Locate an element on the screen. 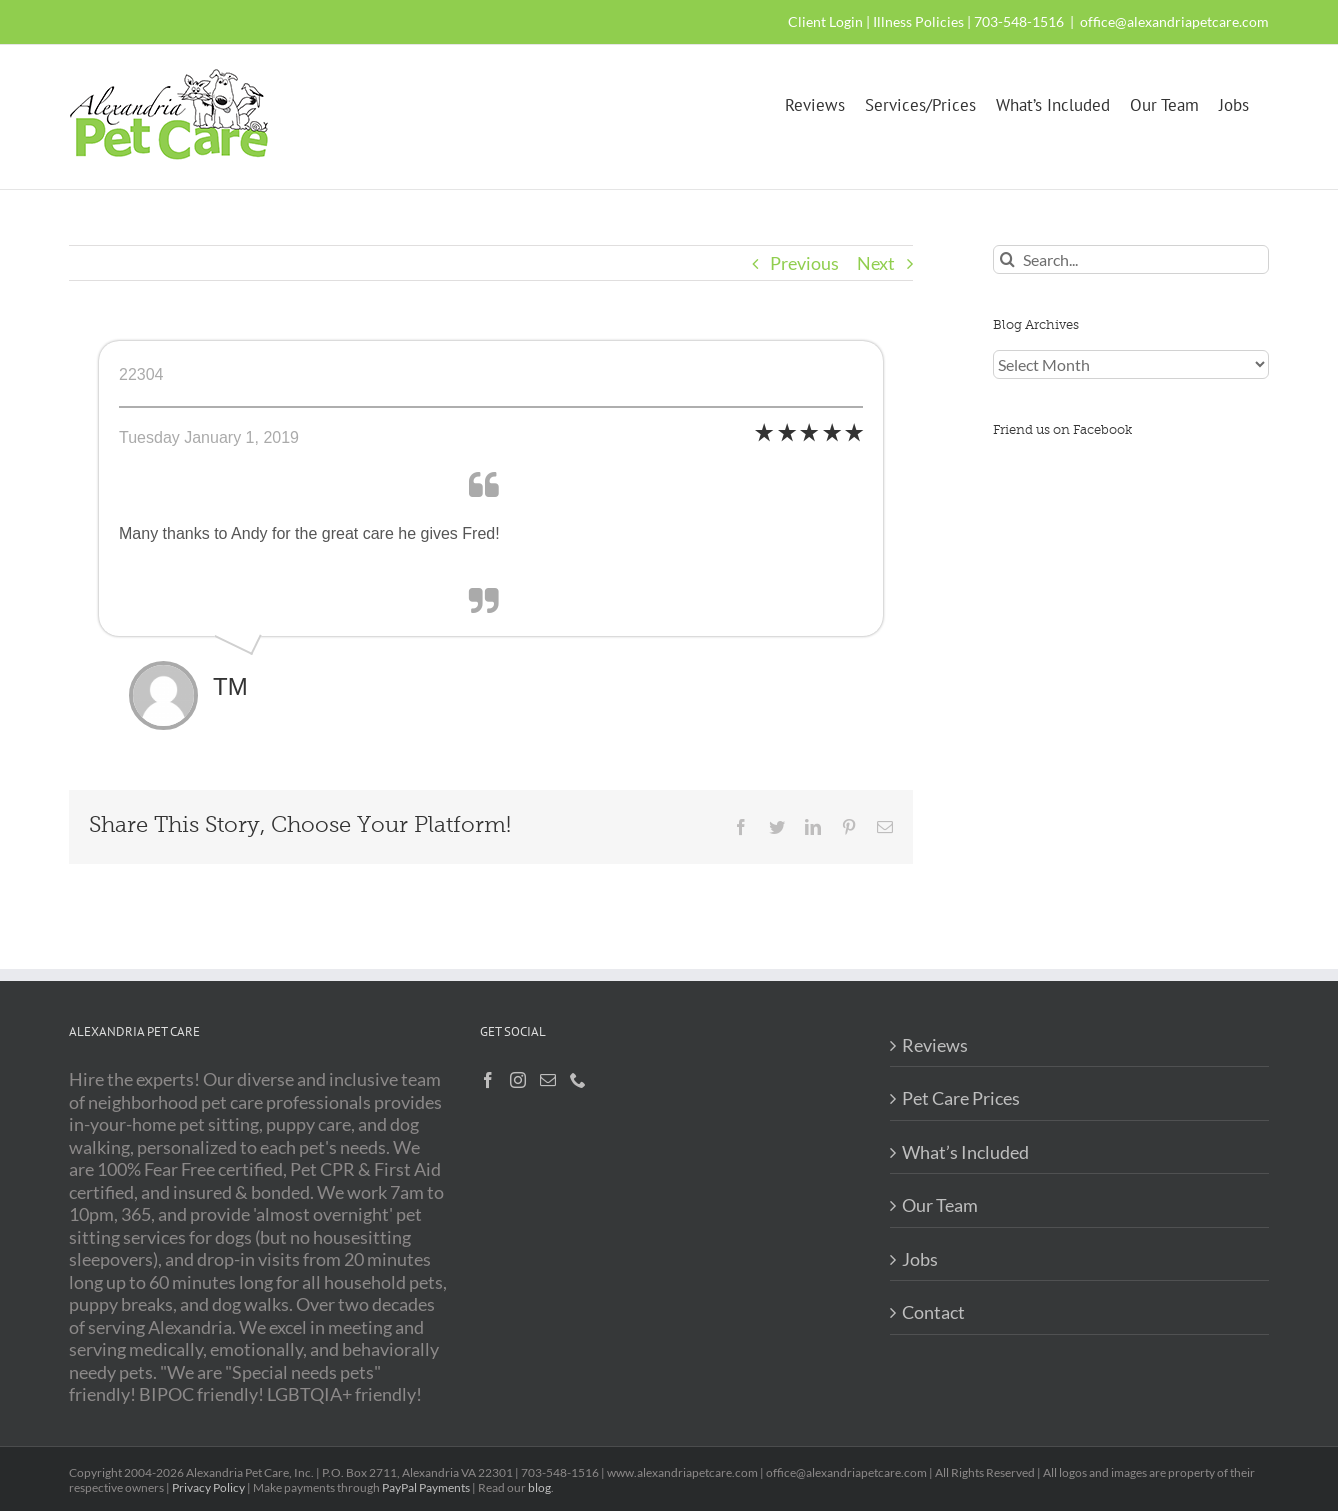  [Mail] is located at coordinates (548, 1080).